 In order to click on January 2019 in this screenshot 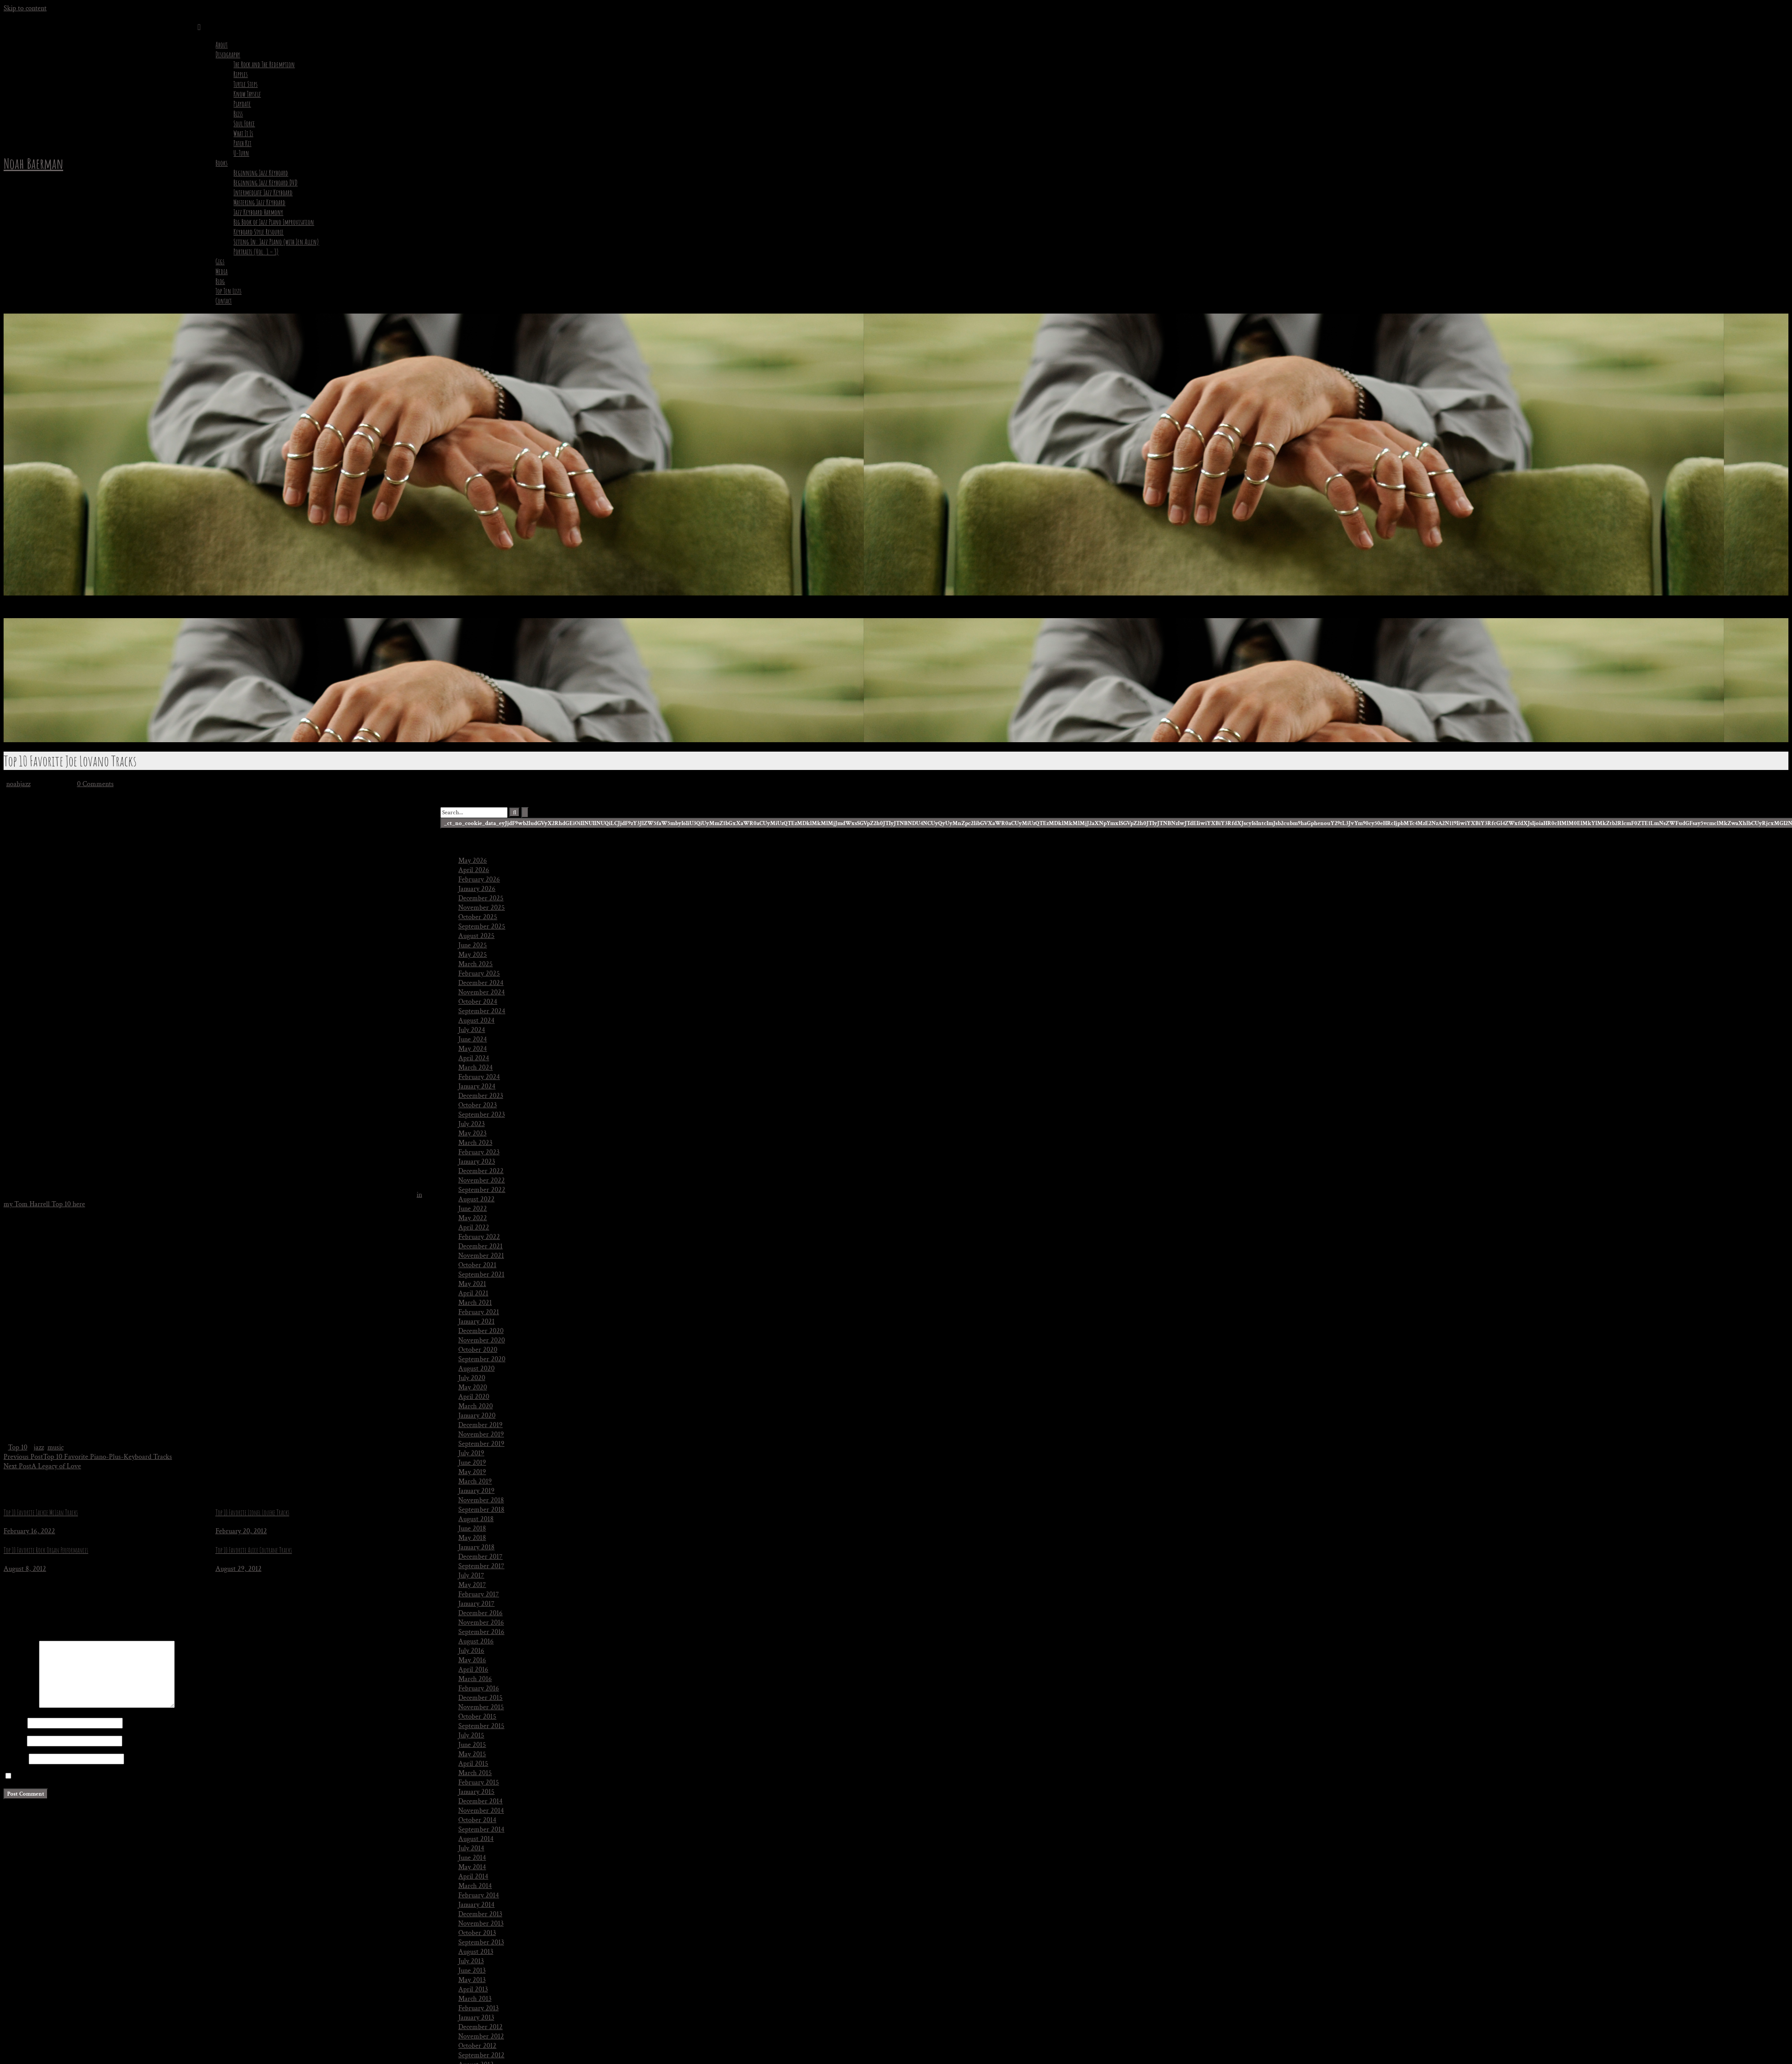, I will do `click(476, 1491)`.